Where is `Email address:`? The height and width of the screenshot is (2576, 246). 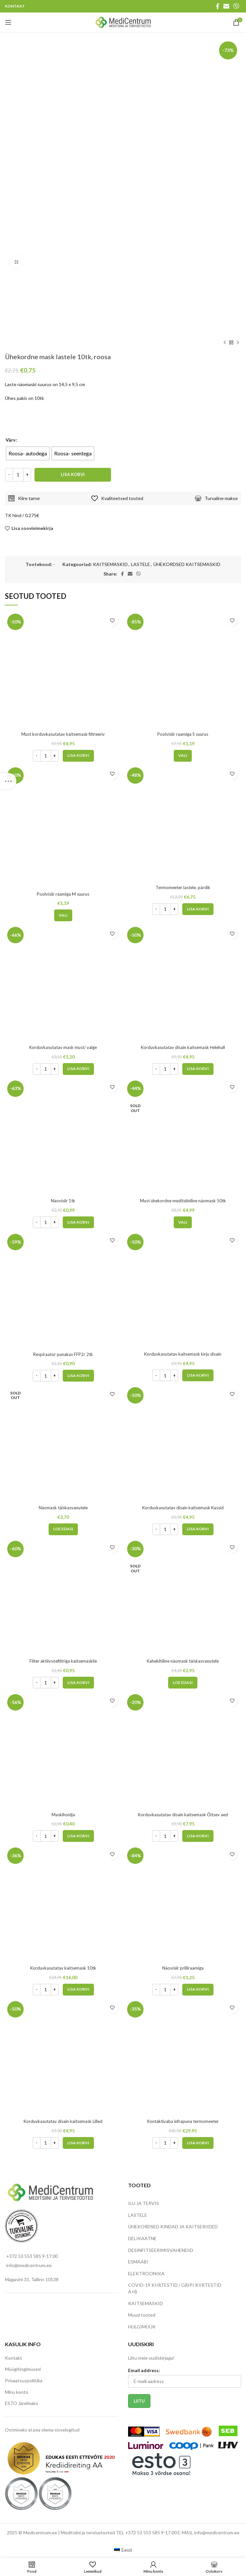 Email address: is located at coordinates (144, 2370).